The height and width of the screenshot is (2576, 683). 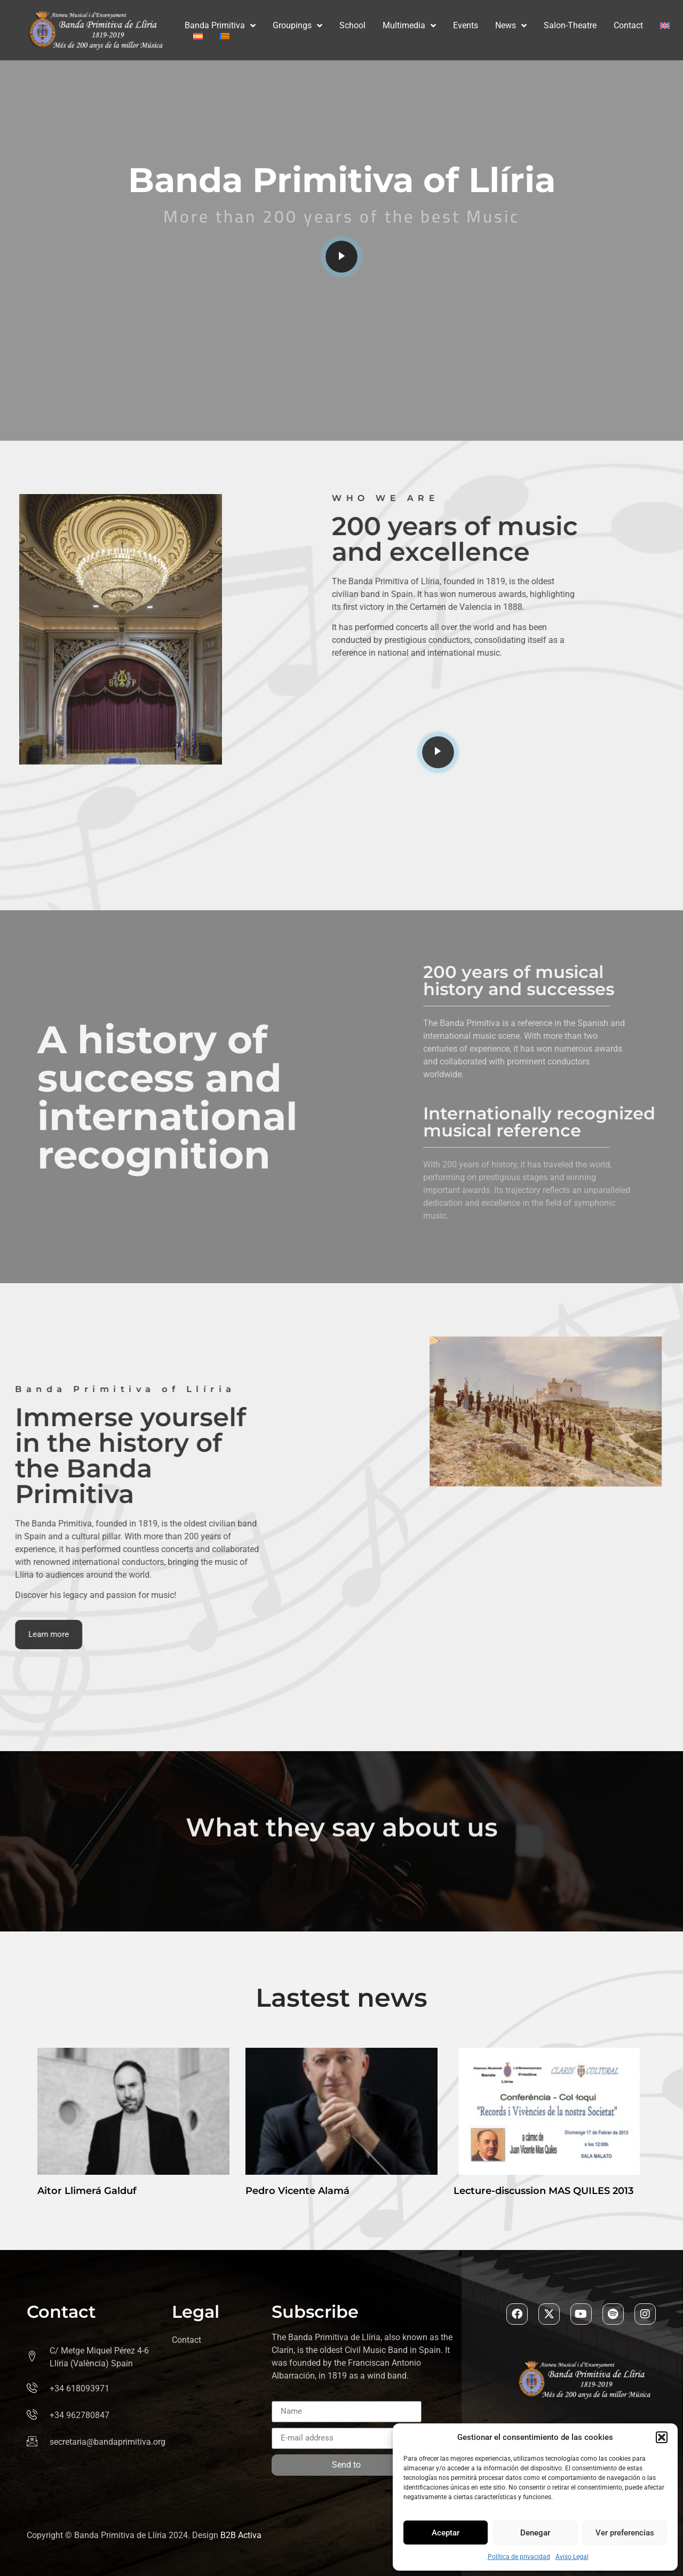 What do you see at coordinates (624, 2533) in the screenshot?
I see `Ver preferencias` at bounding box center [624, 2533].